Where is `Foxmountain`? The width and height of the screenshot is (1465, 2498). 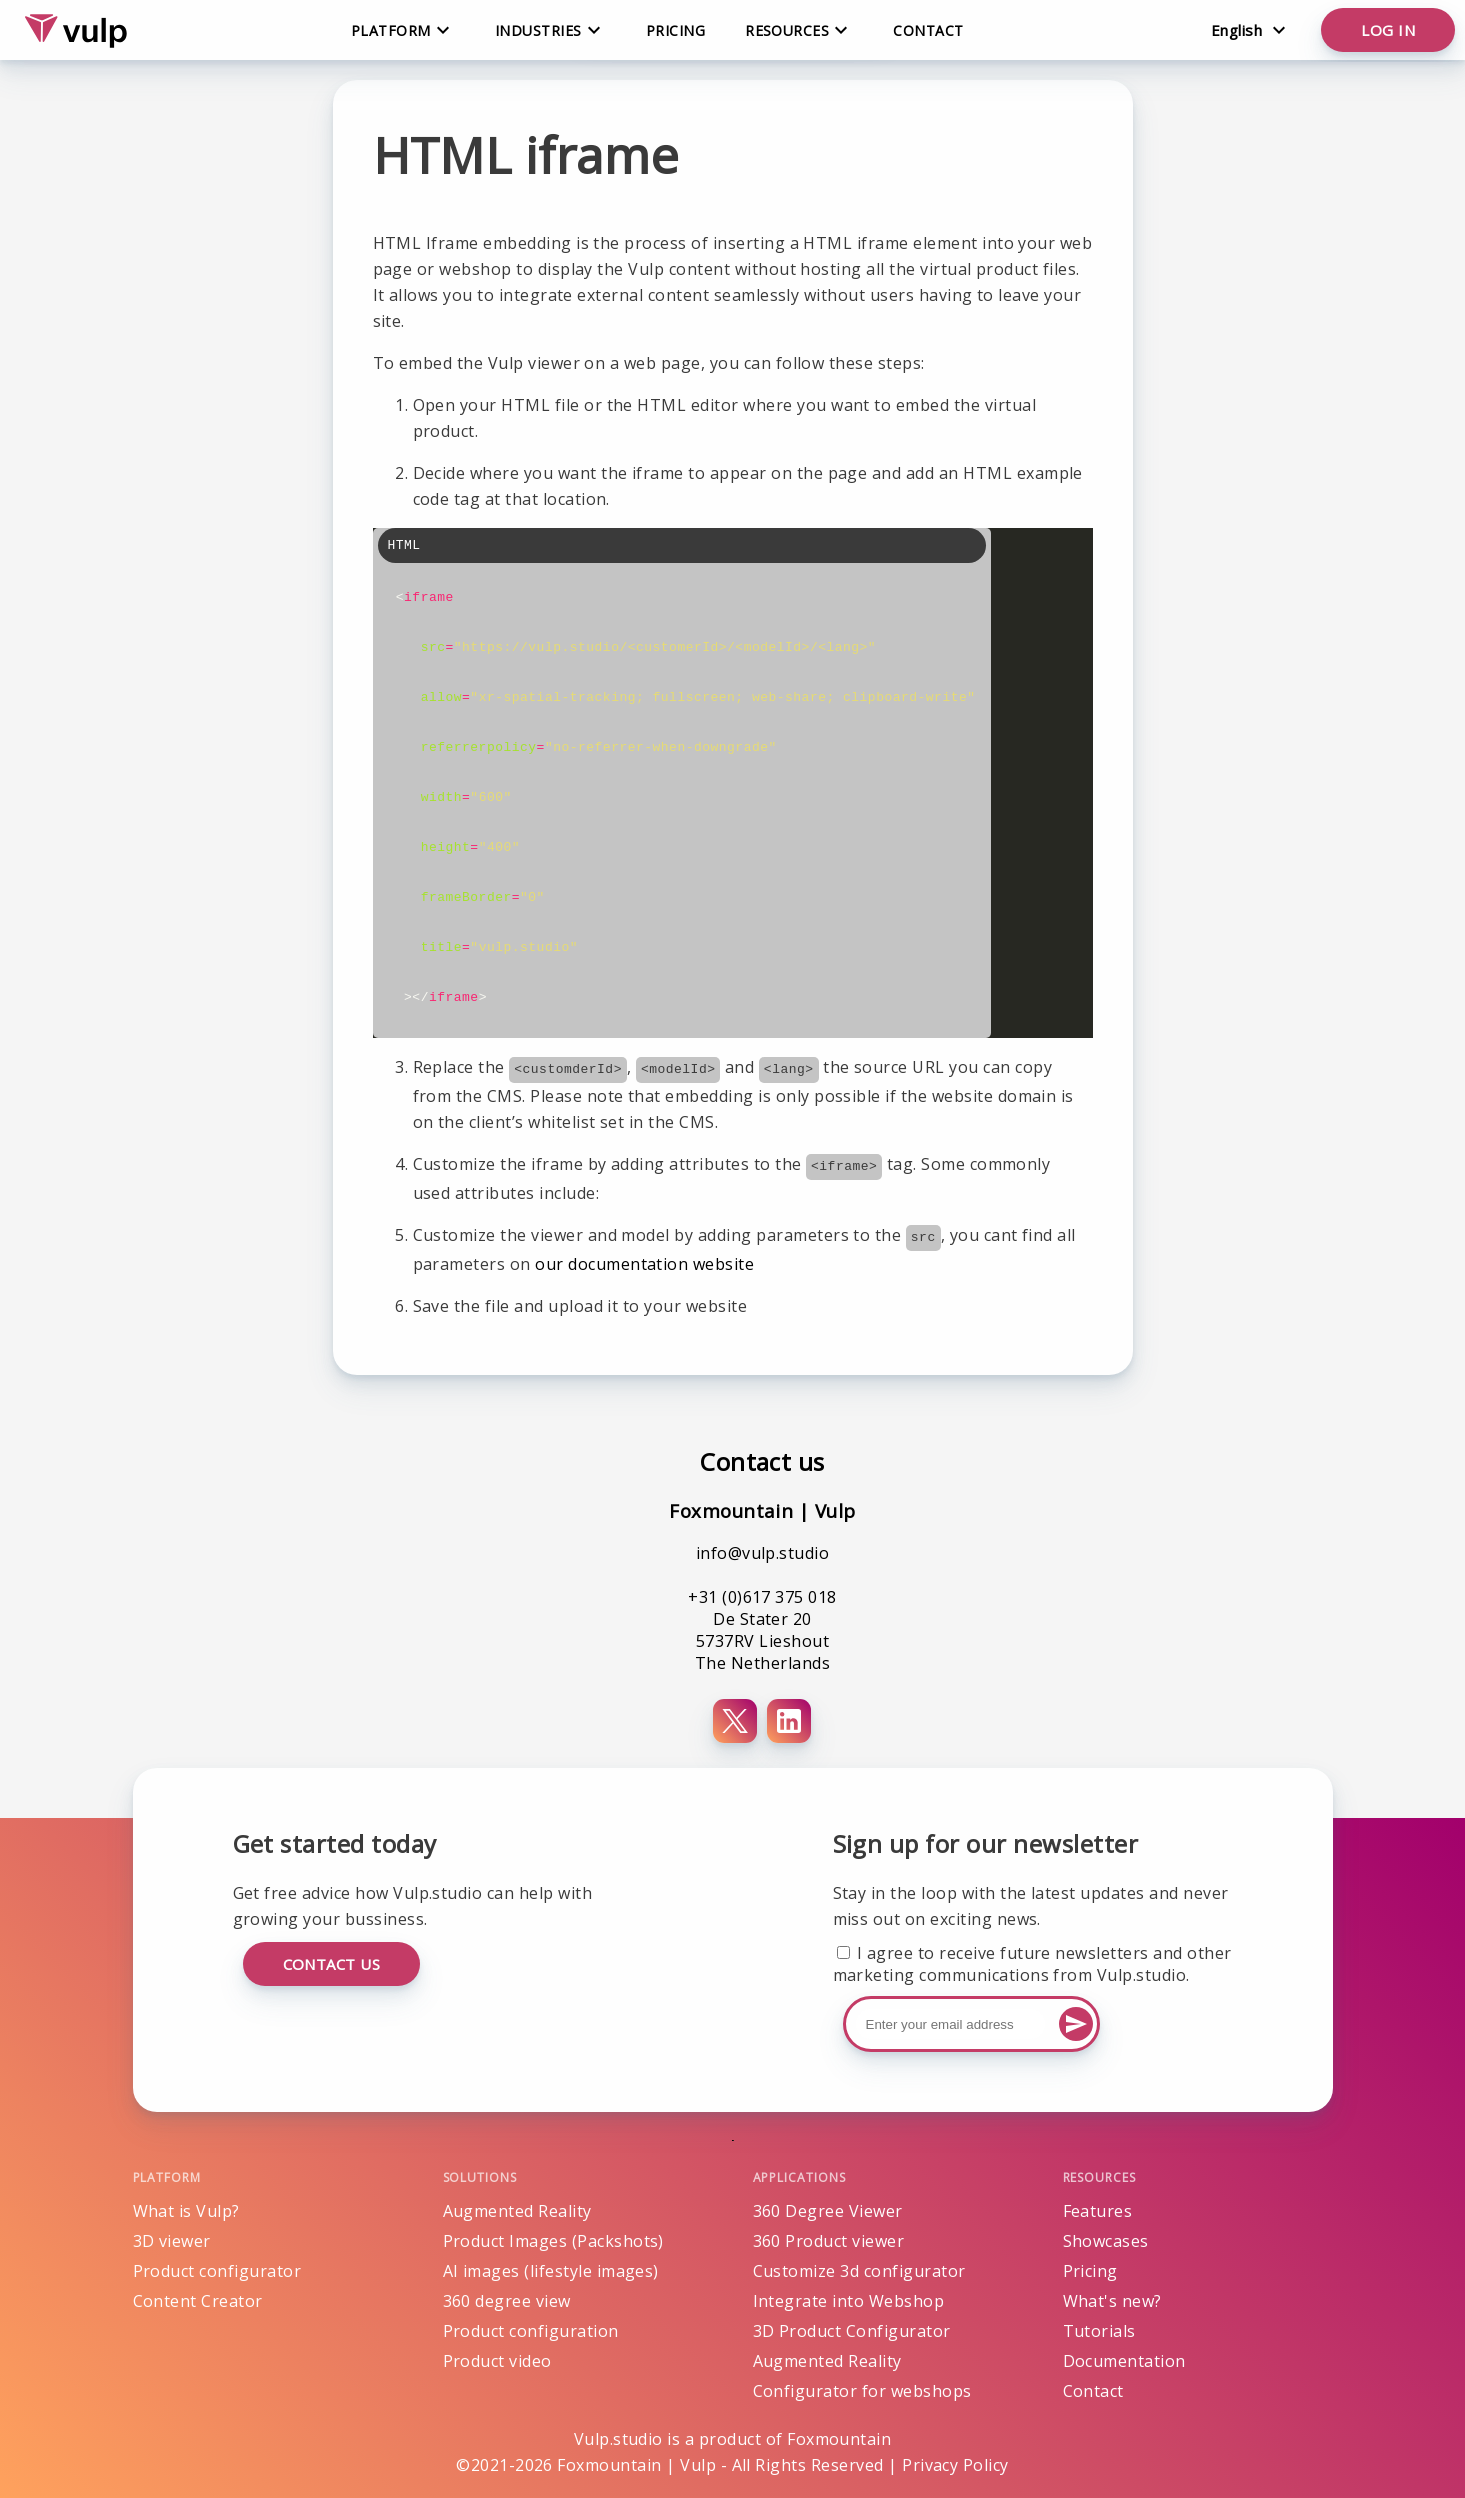 Foxmountain is located at coordinates (839, 2439).